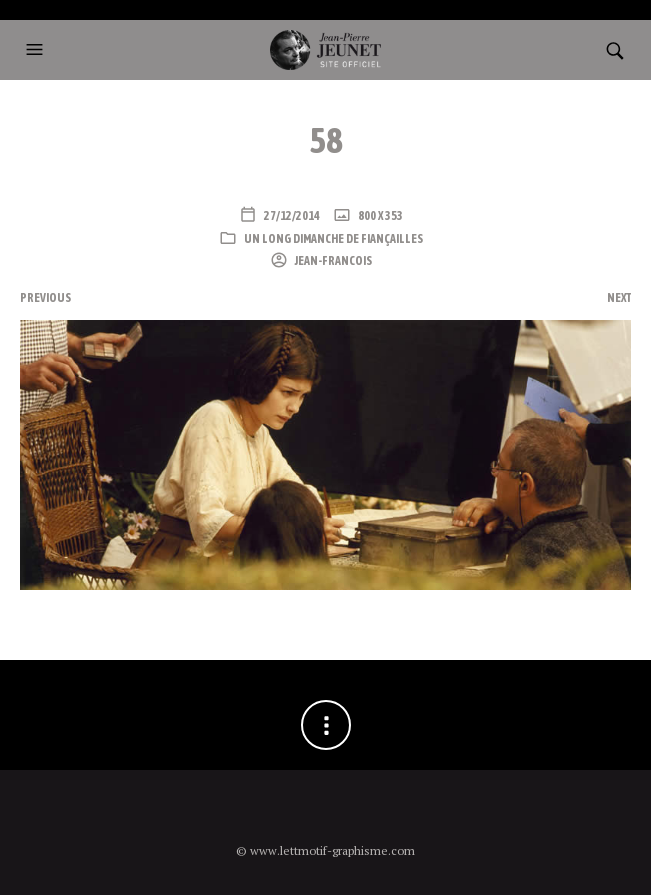  Describe the element at coordinates (333, 239) in the screenshot. I see `Un long dimanche de fiançailles` at that location.